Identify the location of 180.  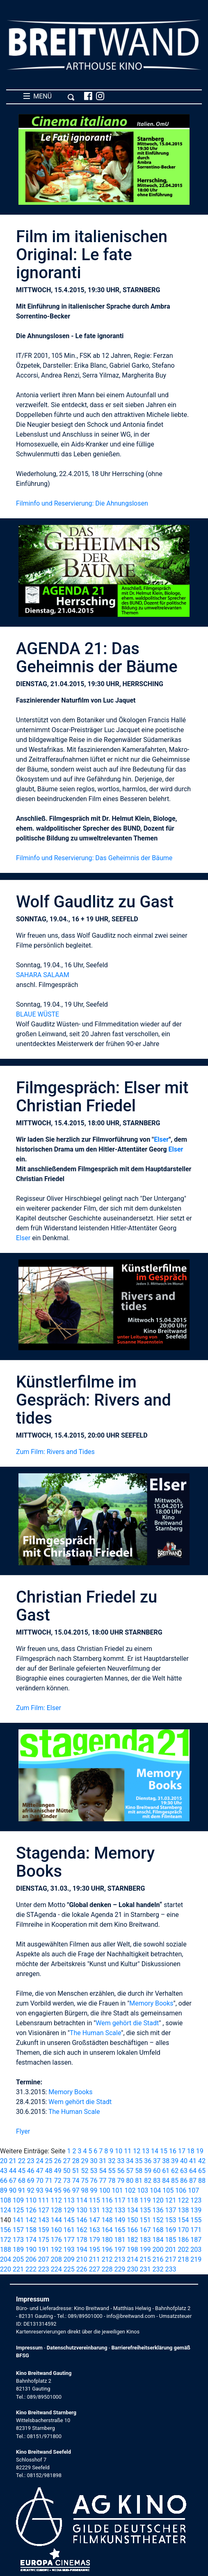
(107, 2240).